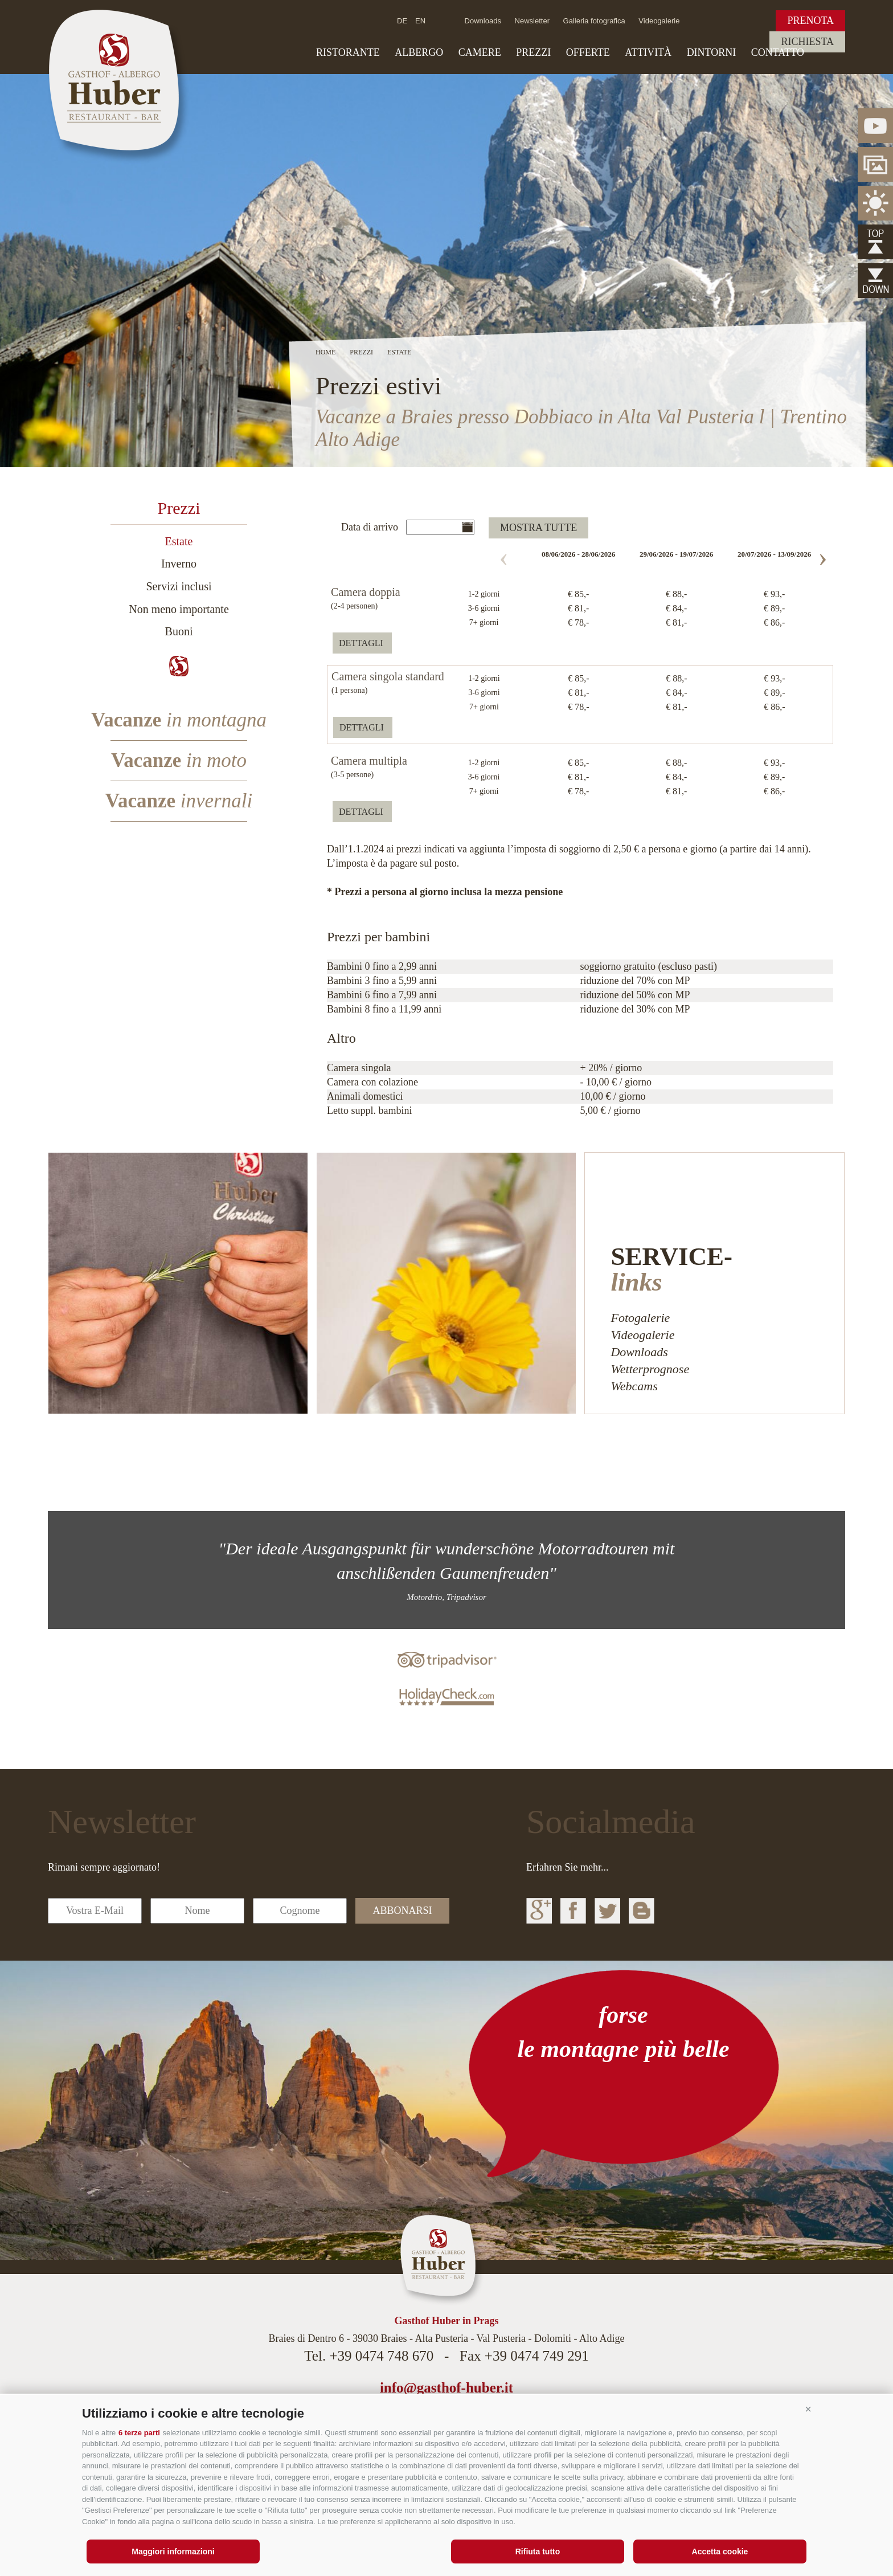  I want to click on Dintorni, so click(711, 52).